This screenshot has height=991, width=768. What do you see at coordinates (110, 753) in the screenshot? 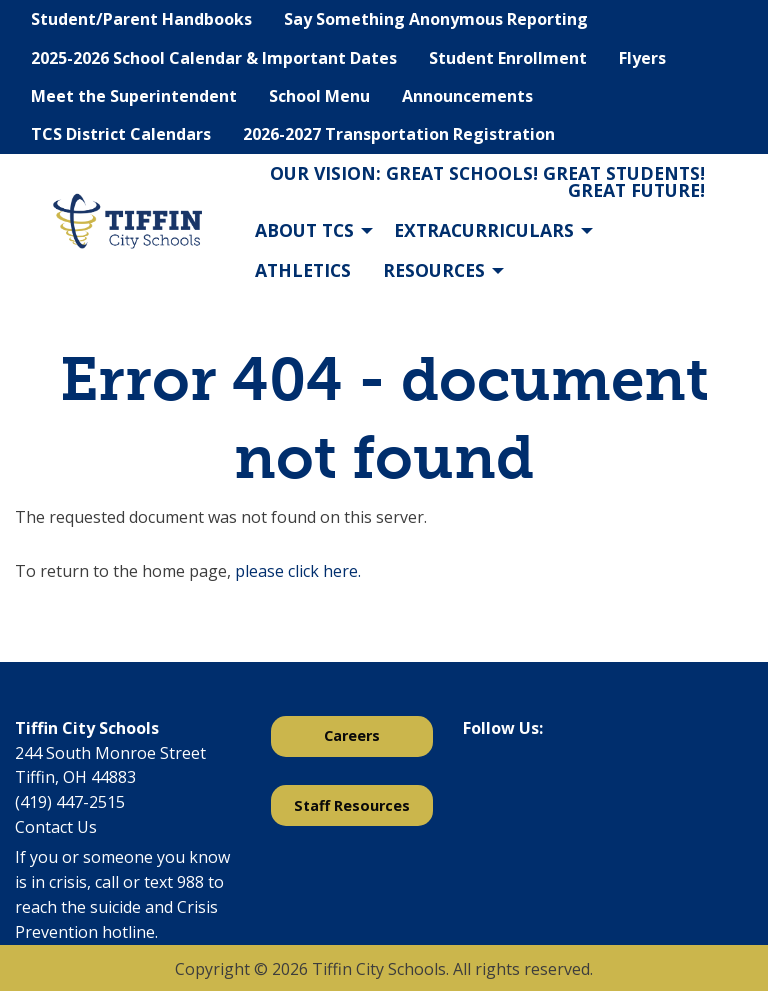
I see `244 South Monroe Street` at bounding box center [110, 753].